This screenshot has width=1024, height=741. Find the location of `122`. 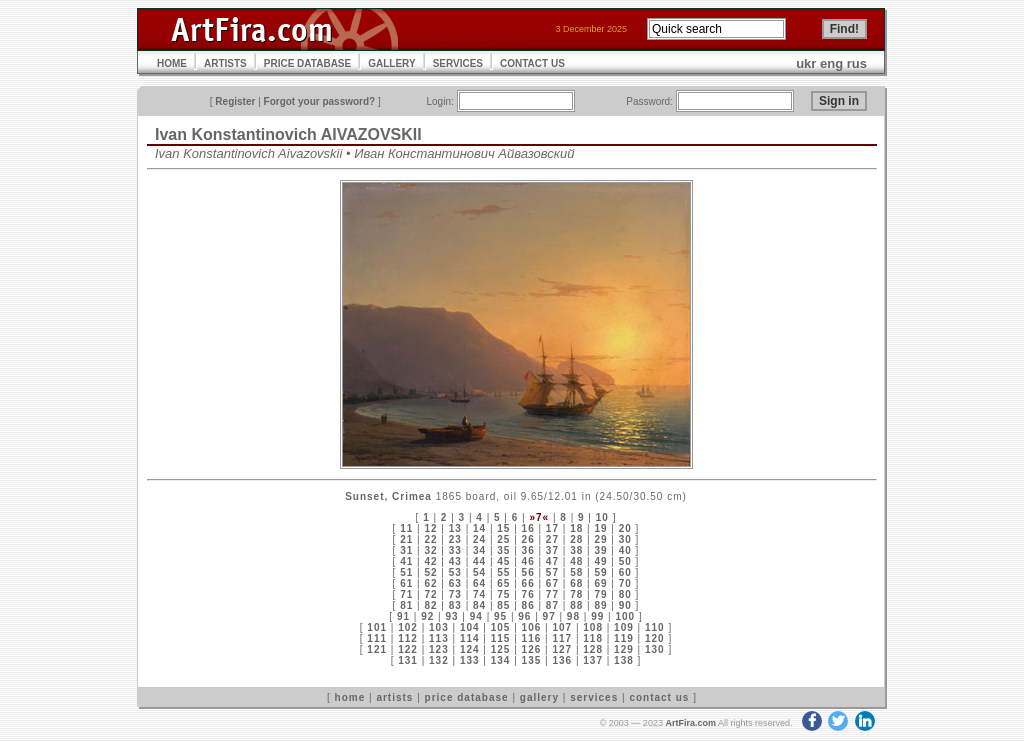

122 is located at coordinates (408, 649).